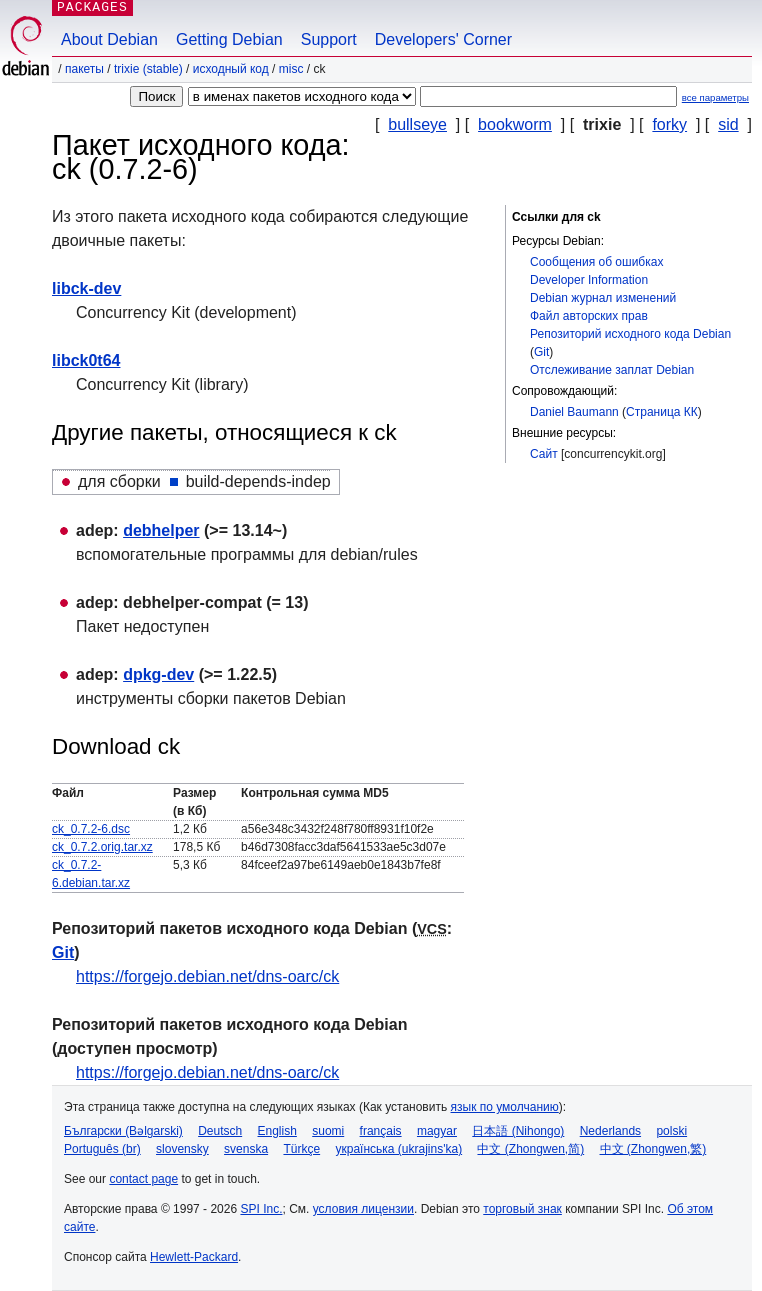 The height and width of the screenshot is (1291, 762). What do you see at coordinates (86, 360) in the screenshot?
I see `libck0t64` at bounding box center [86, 360].